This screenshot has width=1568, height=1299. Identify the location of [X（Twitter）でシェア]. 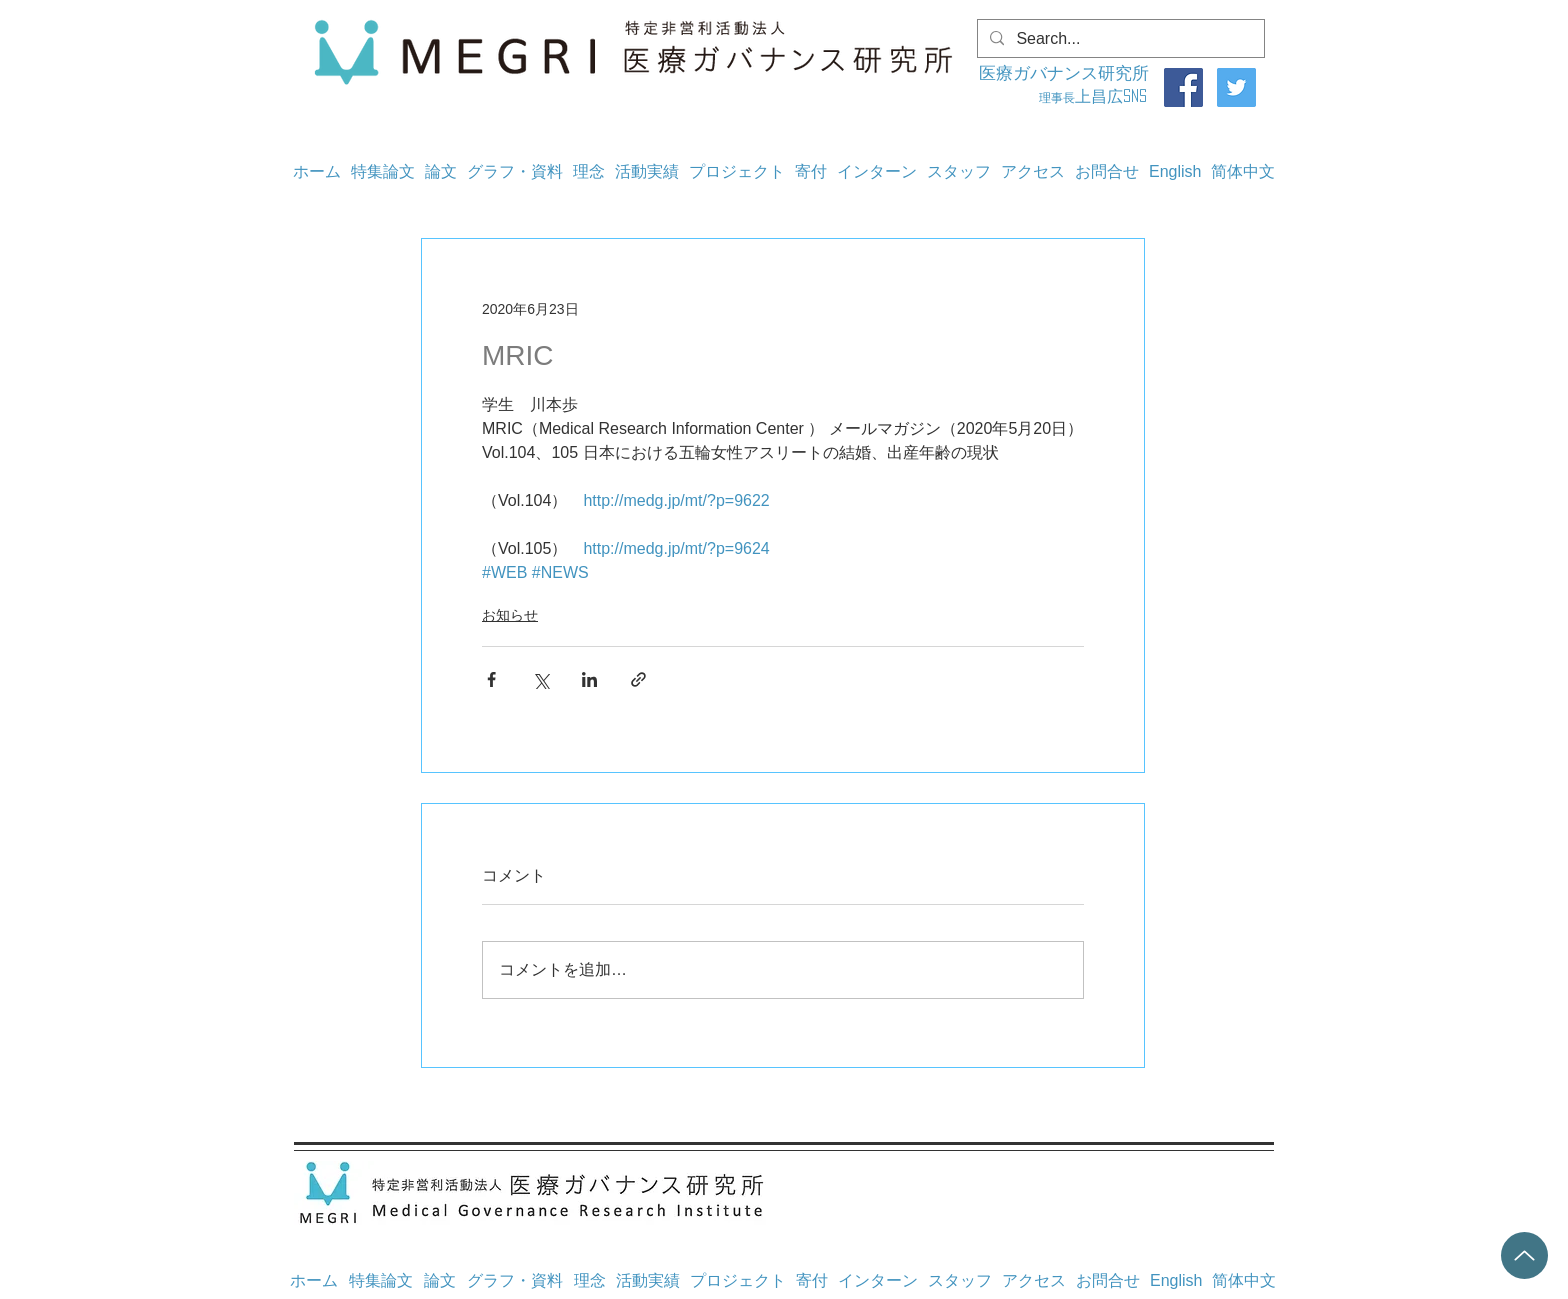
(540, 679).